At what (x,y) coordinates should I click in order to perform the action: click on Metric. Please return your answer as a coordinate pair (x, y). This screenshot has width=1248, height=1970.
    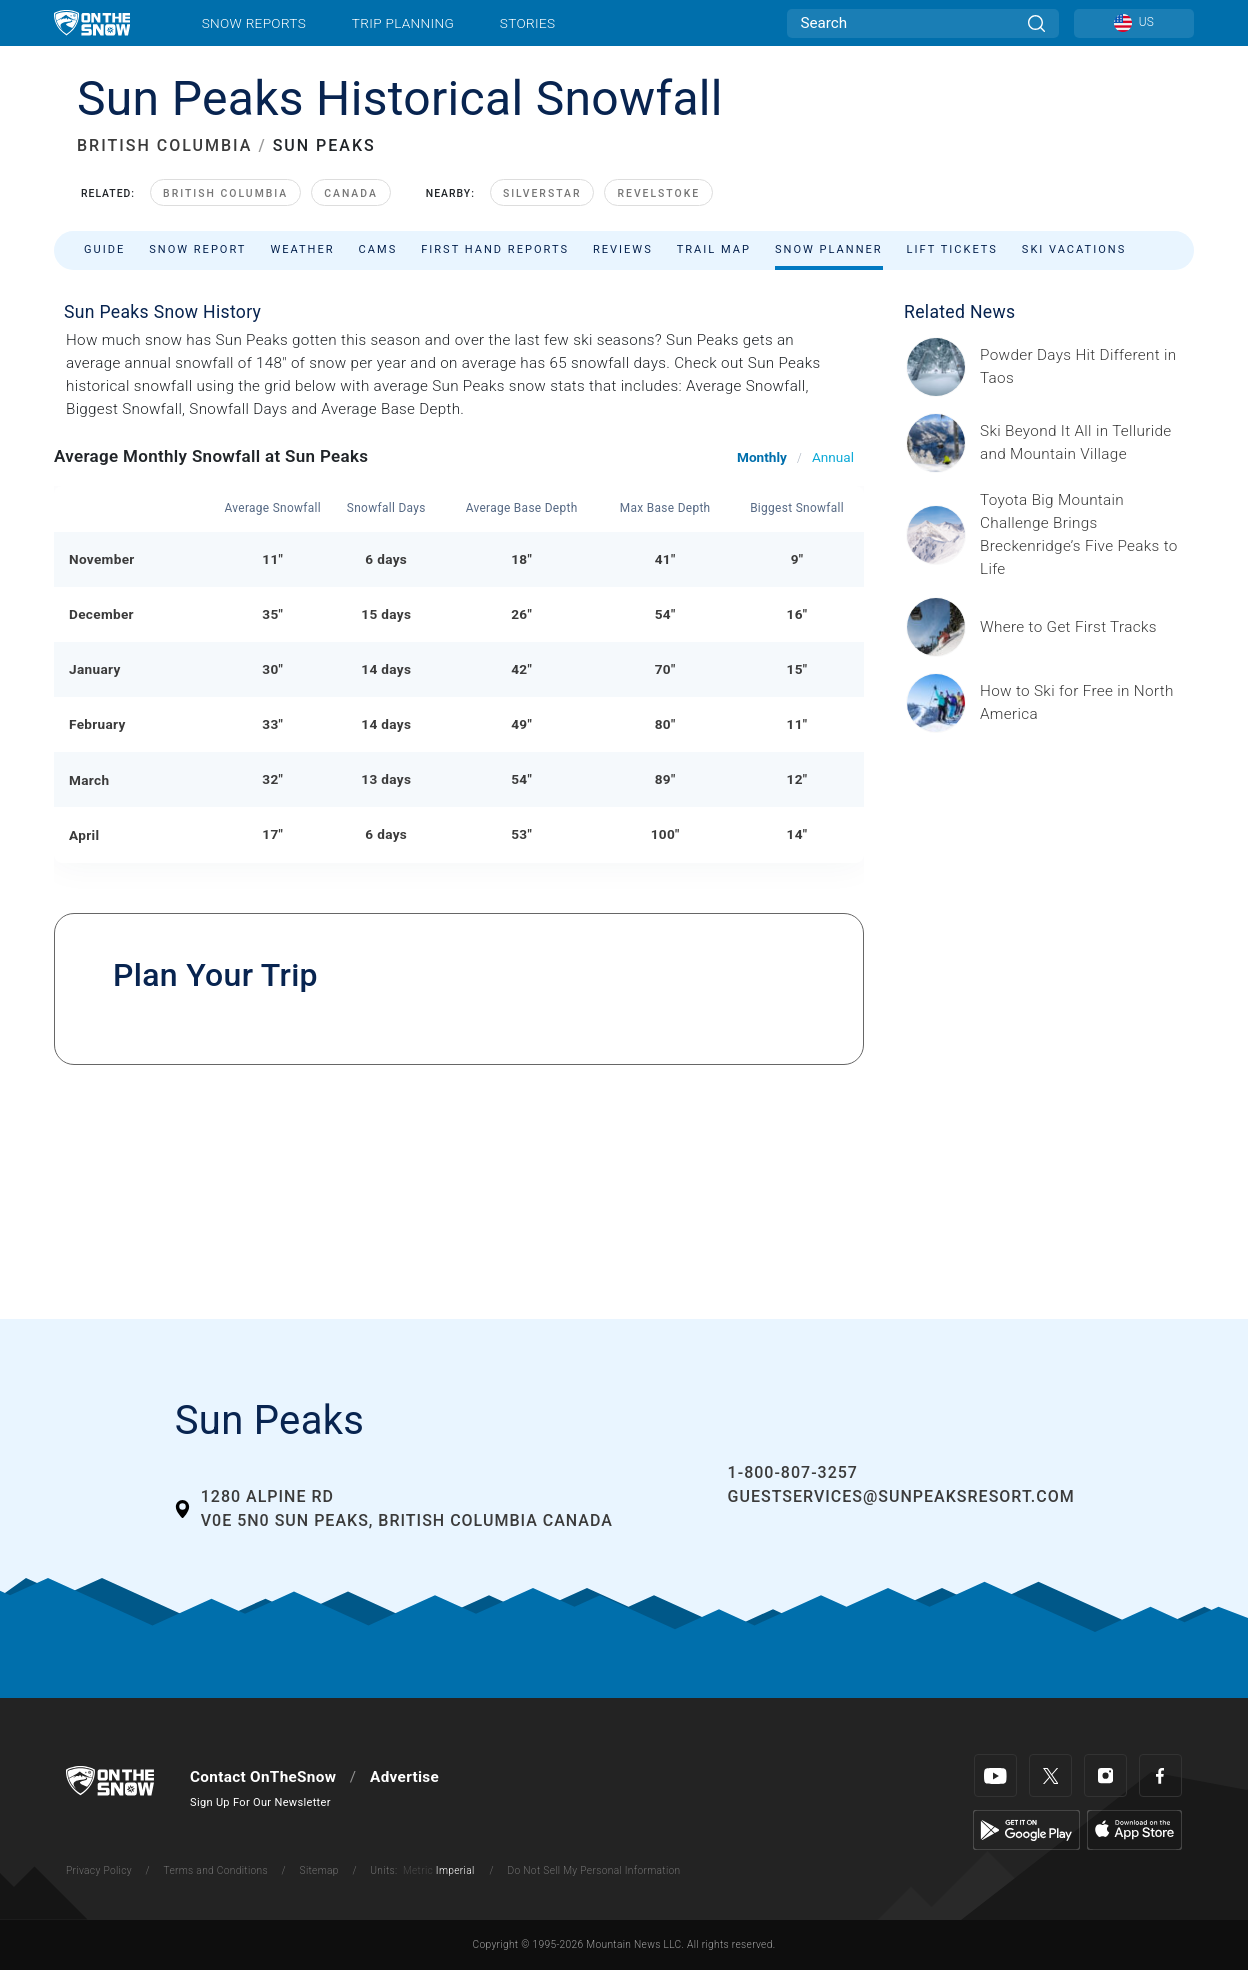
    Looking at the image, I should click on (418, 1870).